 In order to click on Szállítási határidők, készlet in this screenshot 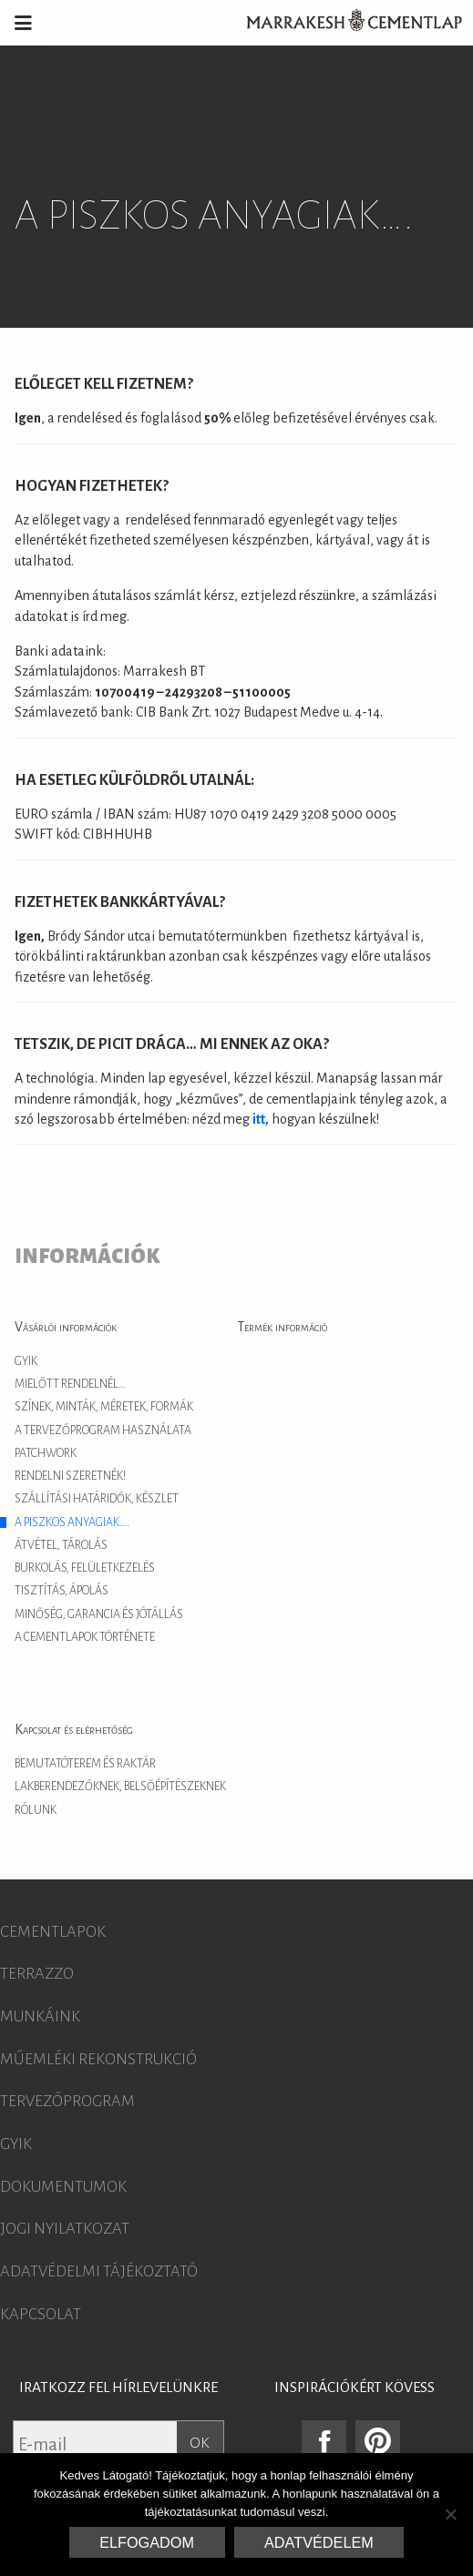, I will do `click(97, 1498)`.